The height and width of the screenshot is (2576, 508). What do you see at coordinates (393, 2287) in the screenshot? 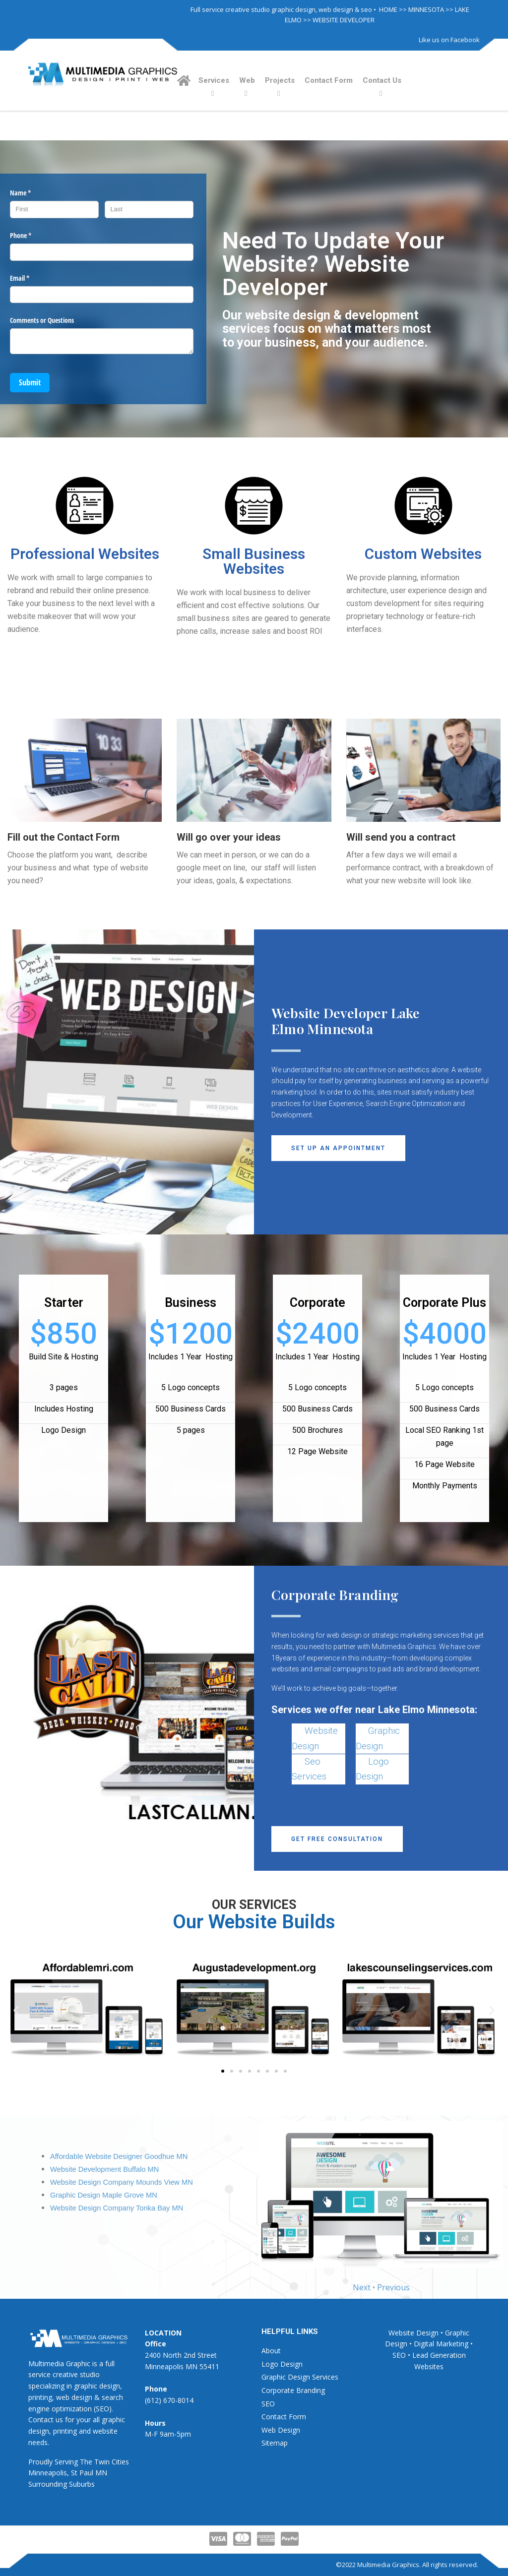
I see `Previous` at bounding box center [393, 2287].